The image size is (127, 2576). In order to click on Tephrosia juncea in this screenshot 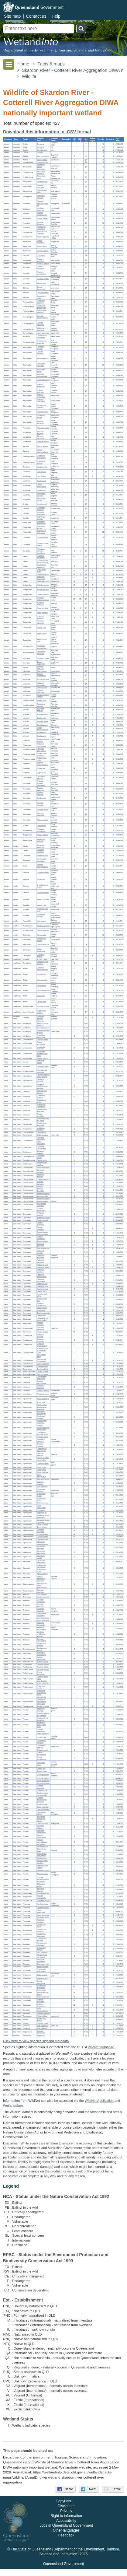, I will do `click(42, 1503)`.